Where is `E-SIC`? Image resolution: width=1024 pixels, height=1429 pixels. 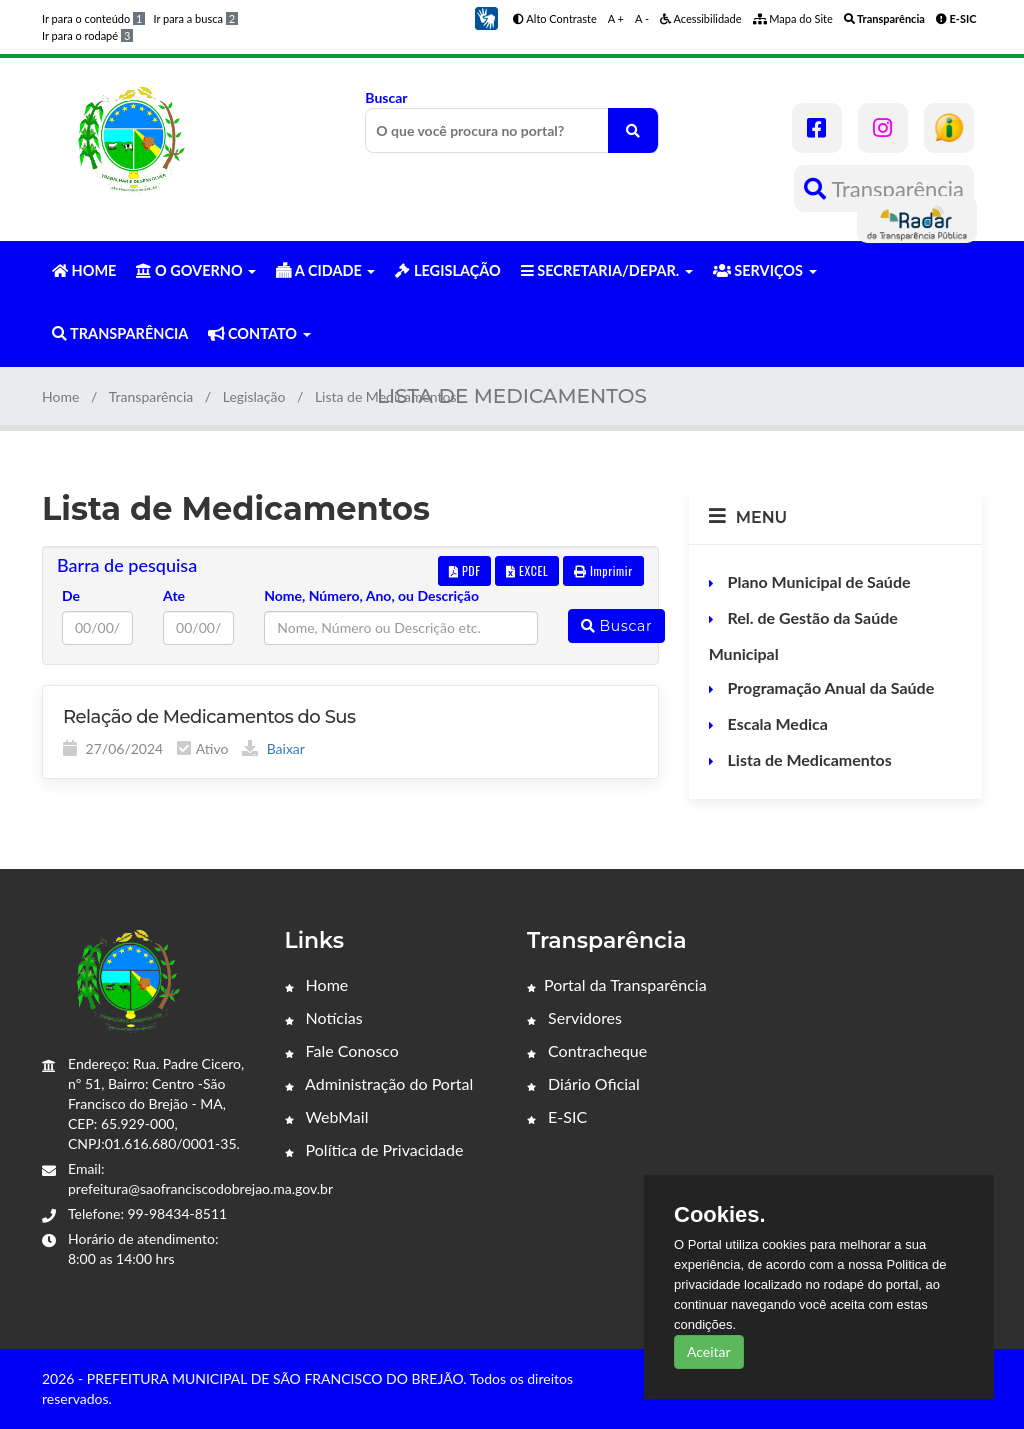 E-SIC is located at coordinates (557, 1116).